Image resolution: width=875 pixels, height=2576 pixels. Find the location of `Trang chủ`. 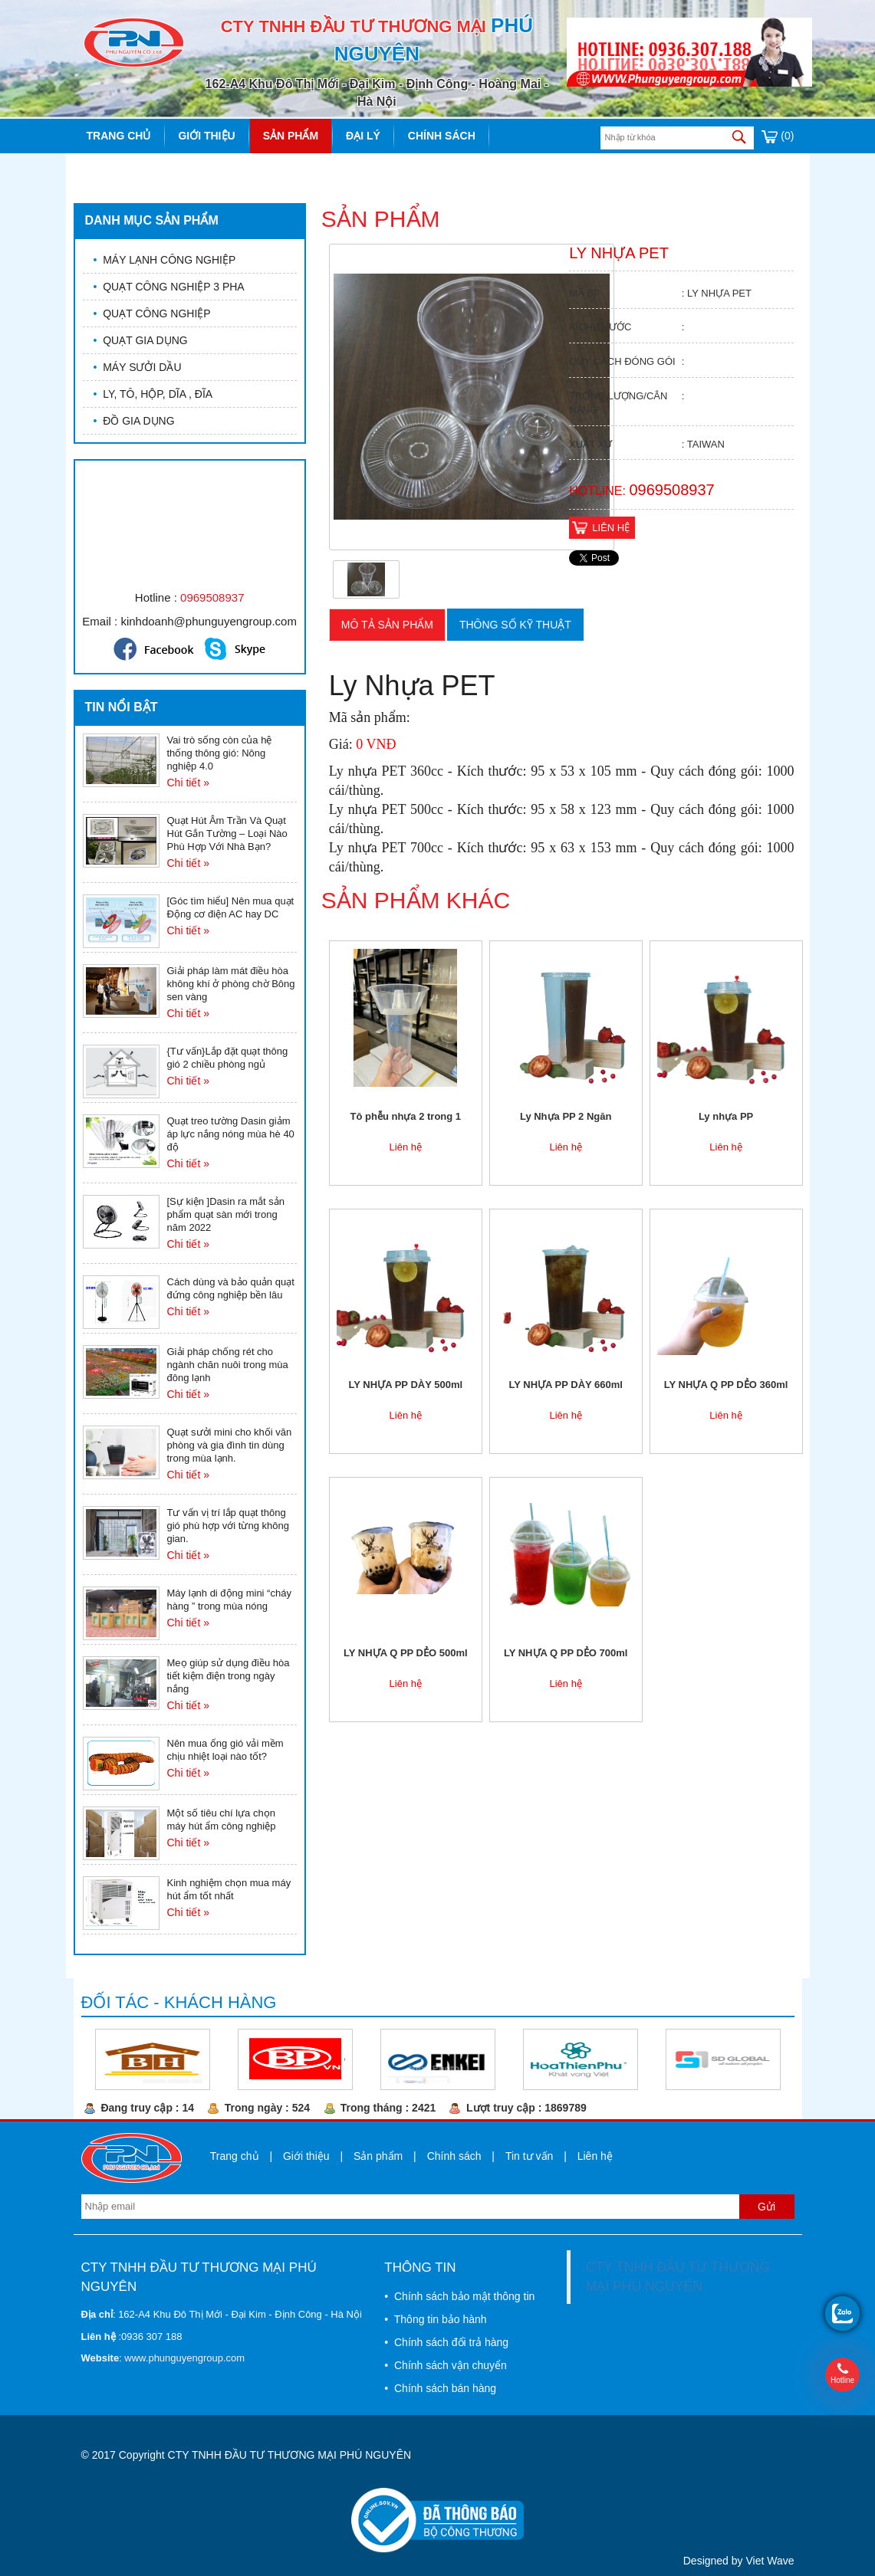

Trang chủ is located at coordinates (119, 136).